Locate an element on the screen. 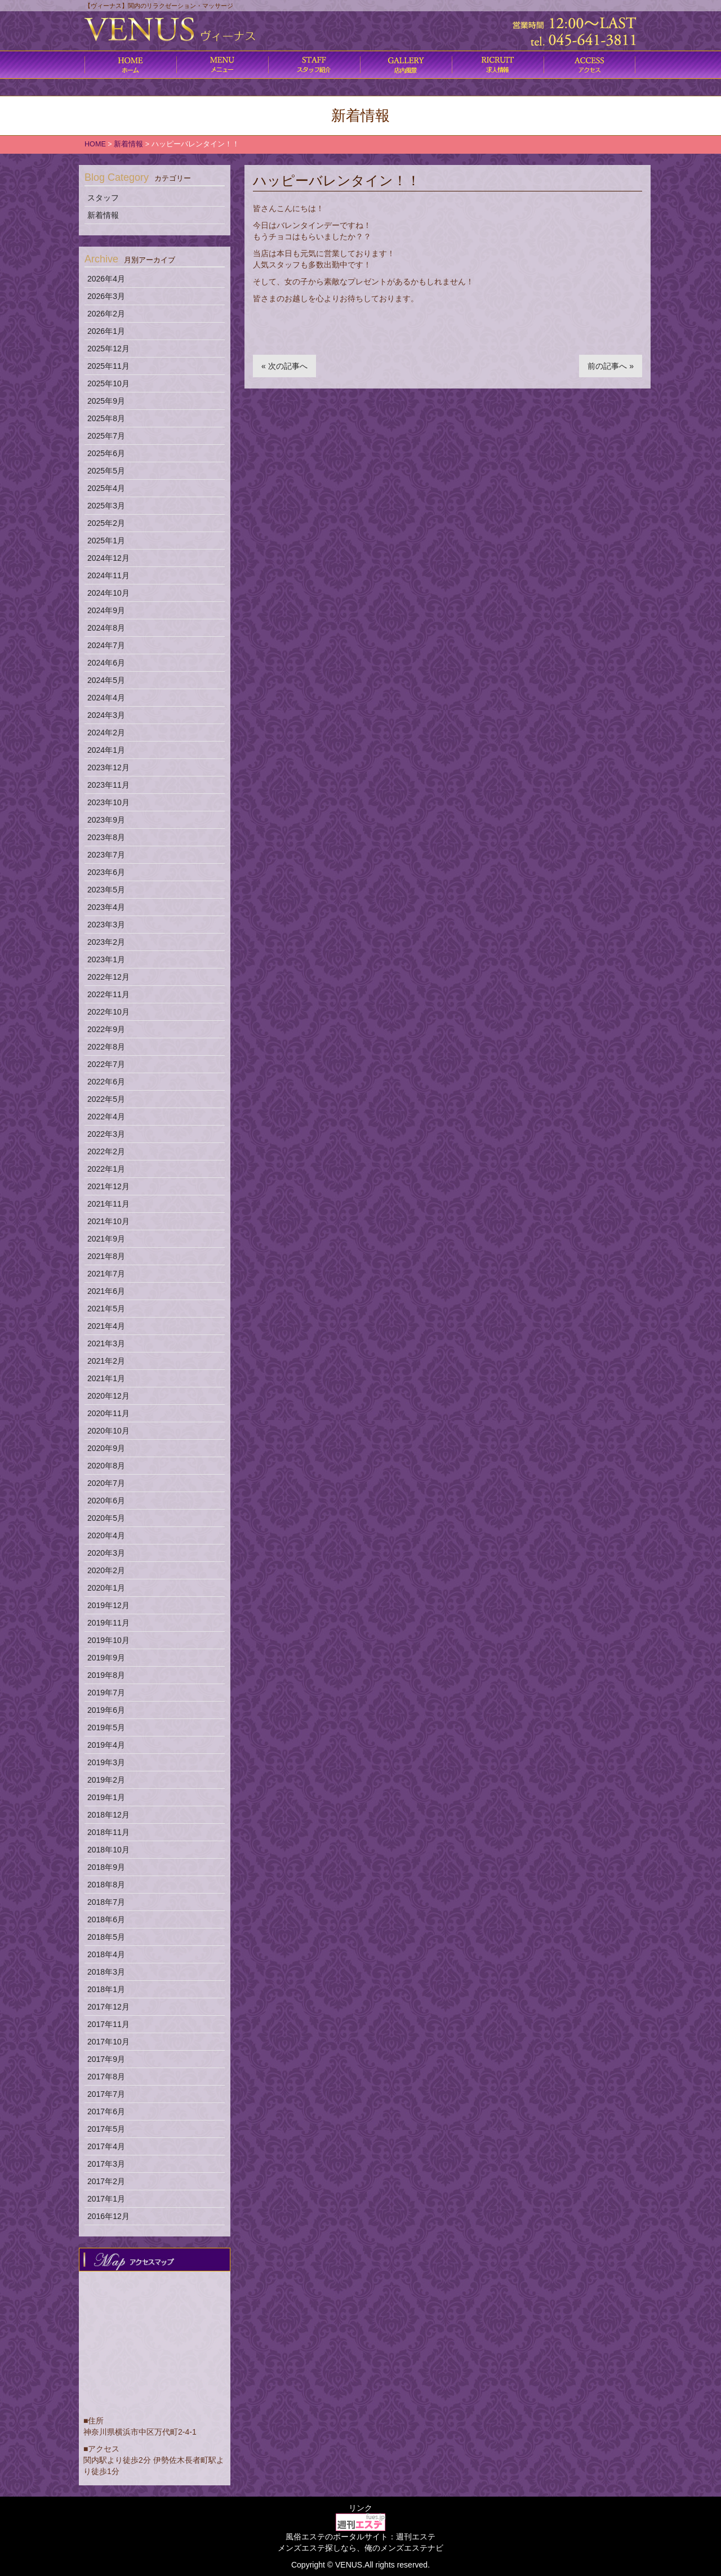 The image size is (721, 2576). 2017年11月 is located at coordinates (108, 2024).